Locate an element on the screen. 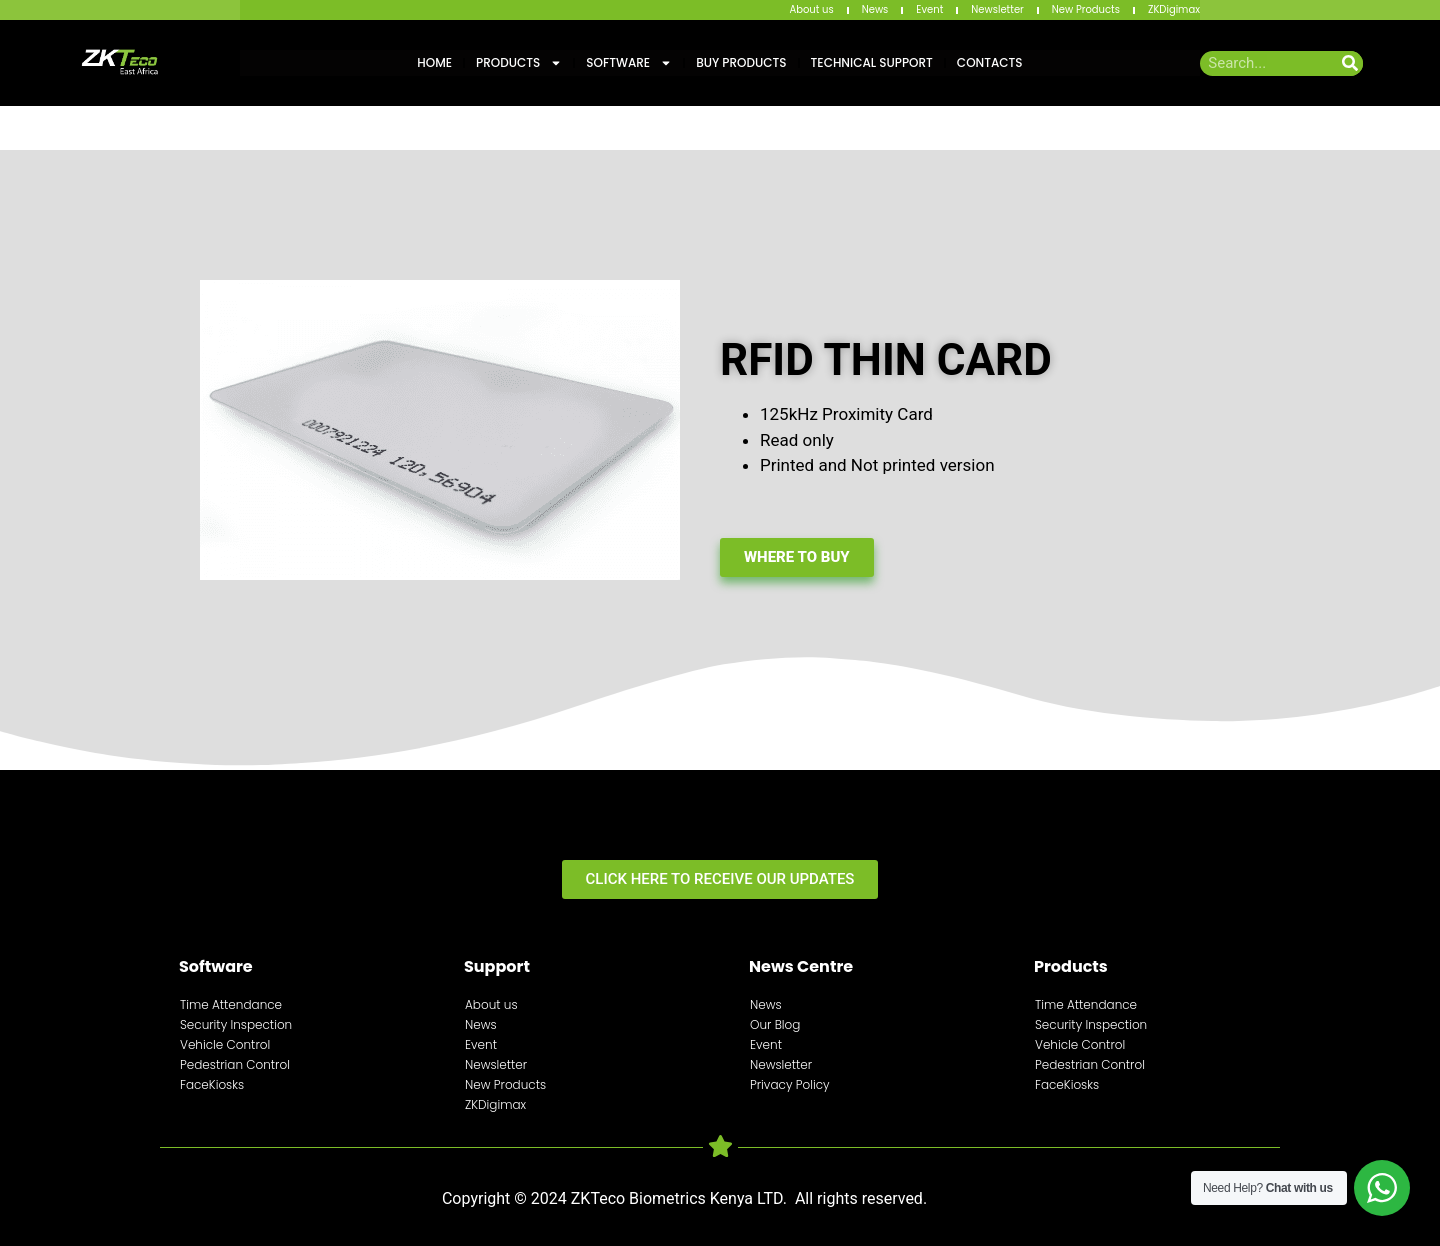 The width and height of the screenshot is (1440, 1246). New Products is located at coordinates (1086, 9).